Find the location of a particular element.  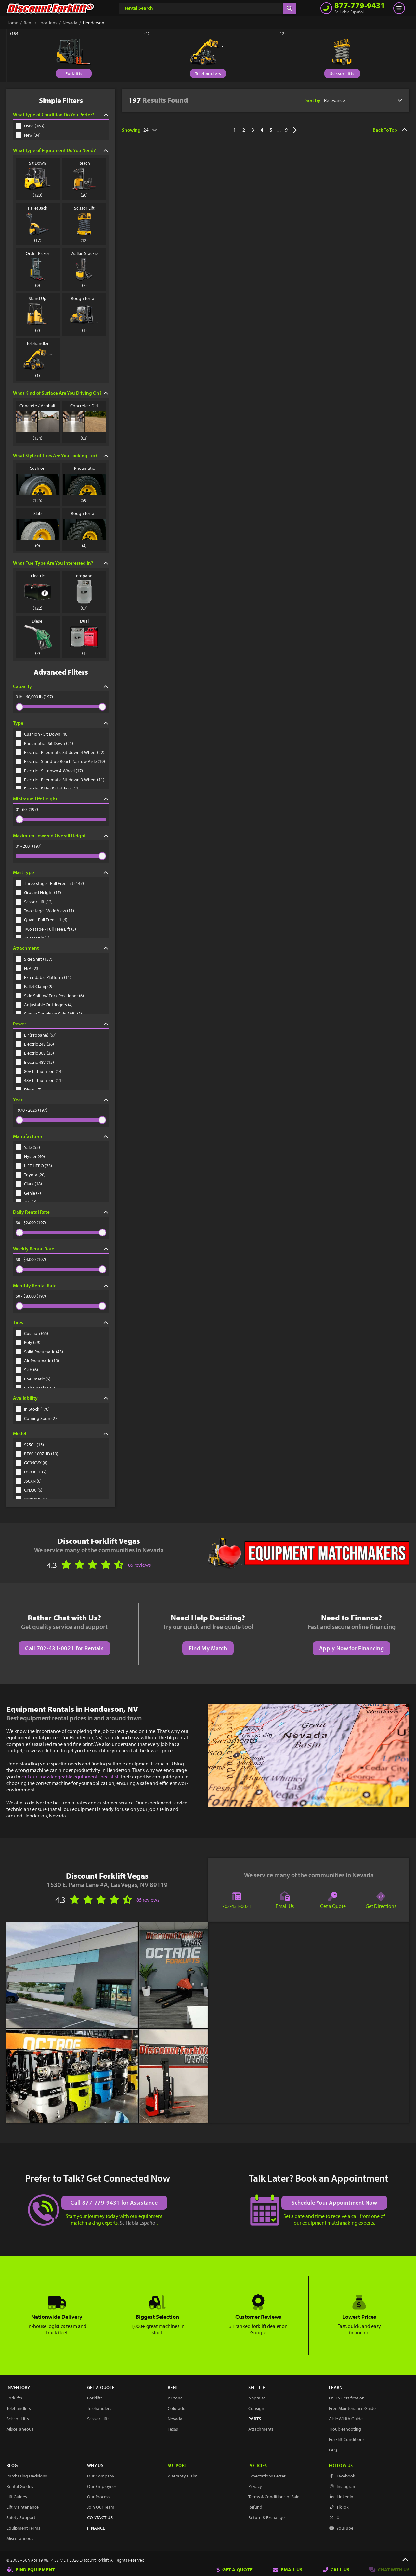

LIFT HERO (33) is located at coordinates (34, 1166).